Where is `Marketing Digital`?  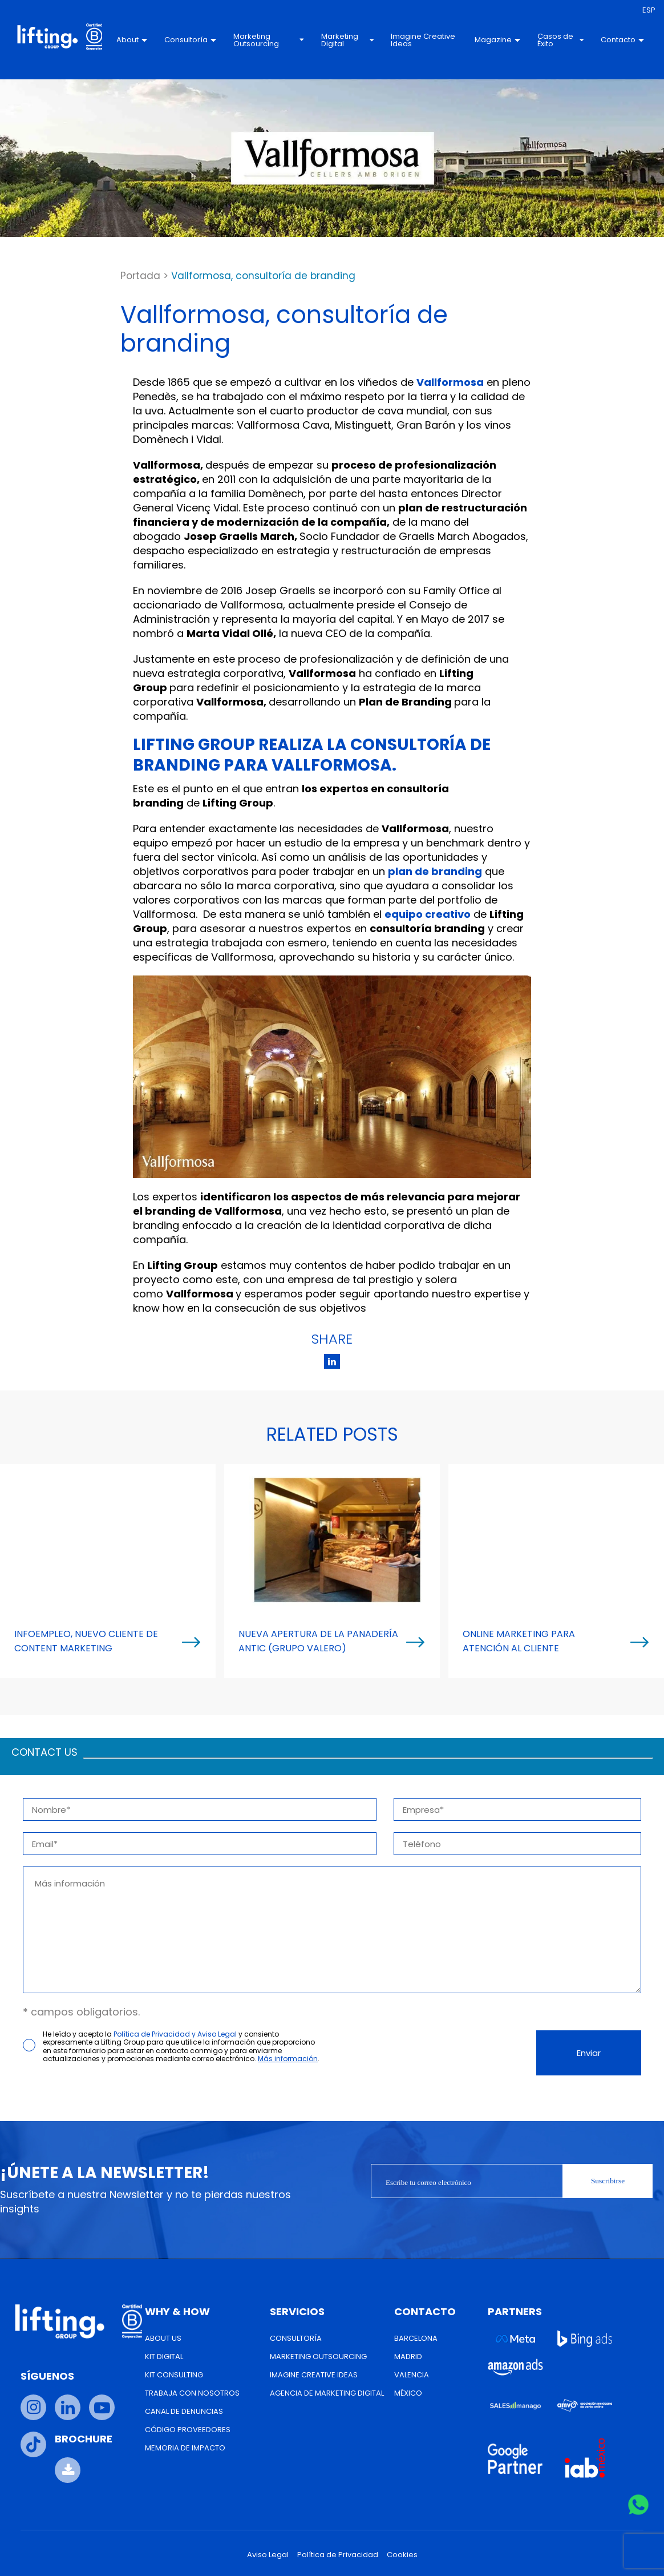 Marketing Digital is located at coordinates (347, 40).